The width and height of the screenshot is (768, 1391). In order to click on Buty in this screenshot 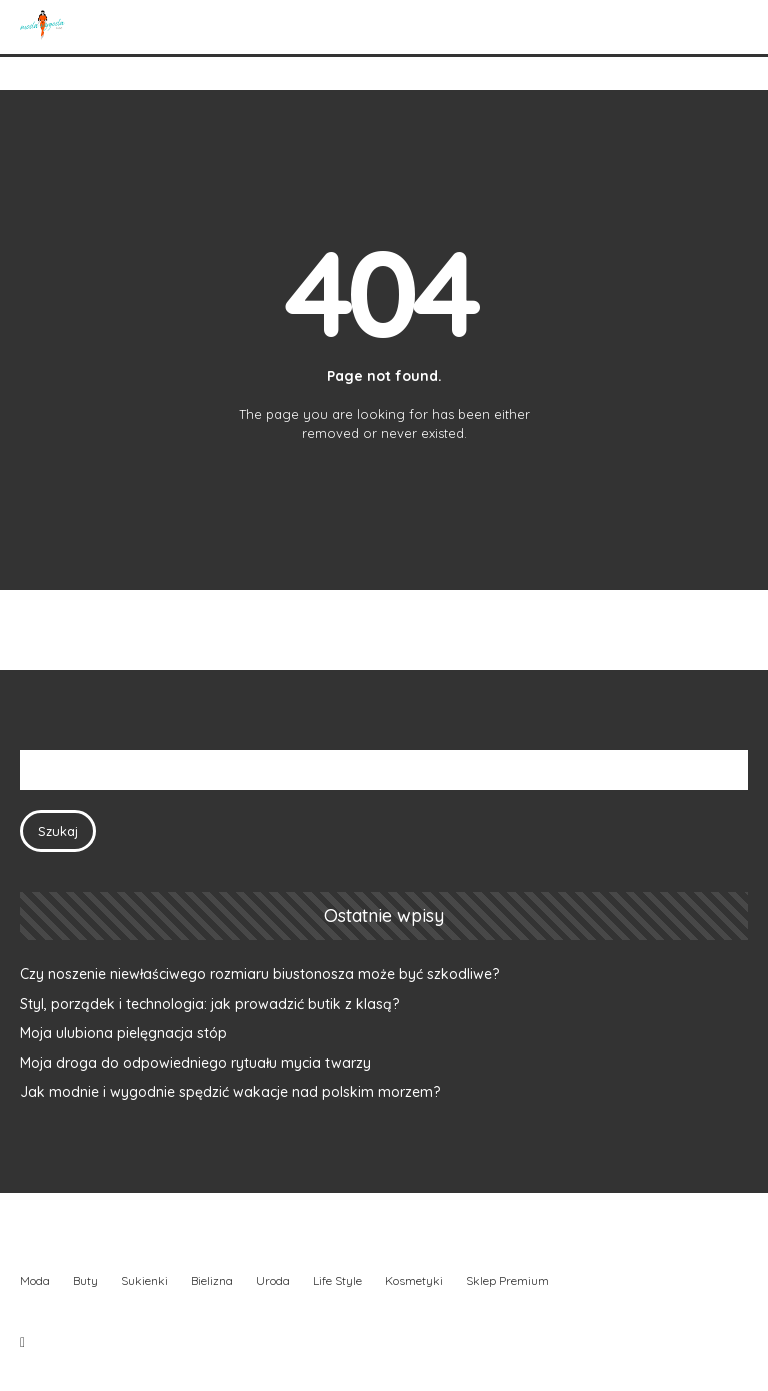, I will do `click(85, 1280)`.